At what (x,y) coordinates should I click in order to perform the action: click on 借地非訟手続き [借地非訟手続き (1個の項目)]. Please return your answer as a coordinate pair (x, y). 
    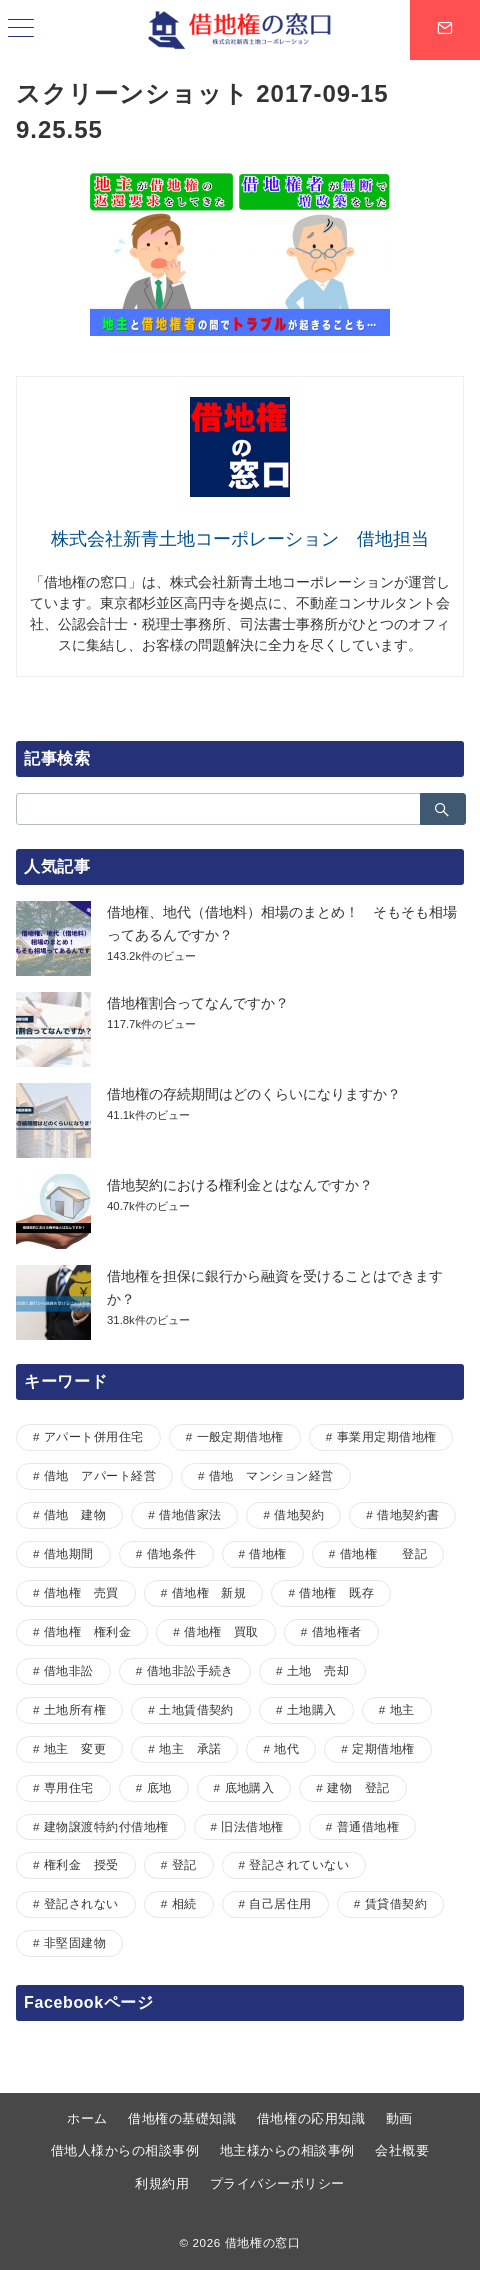
    Looking at the image, I should click on (190, 1670).